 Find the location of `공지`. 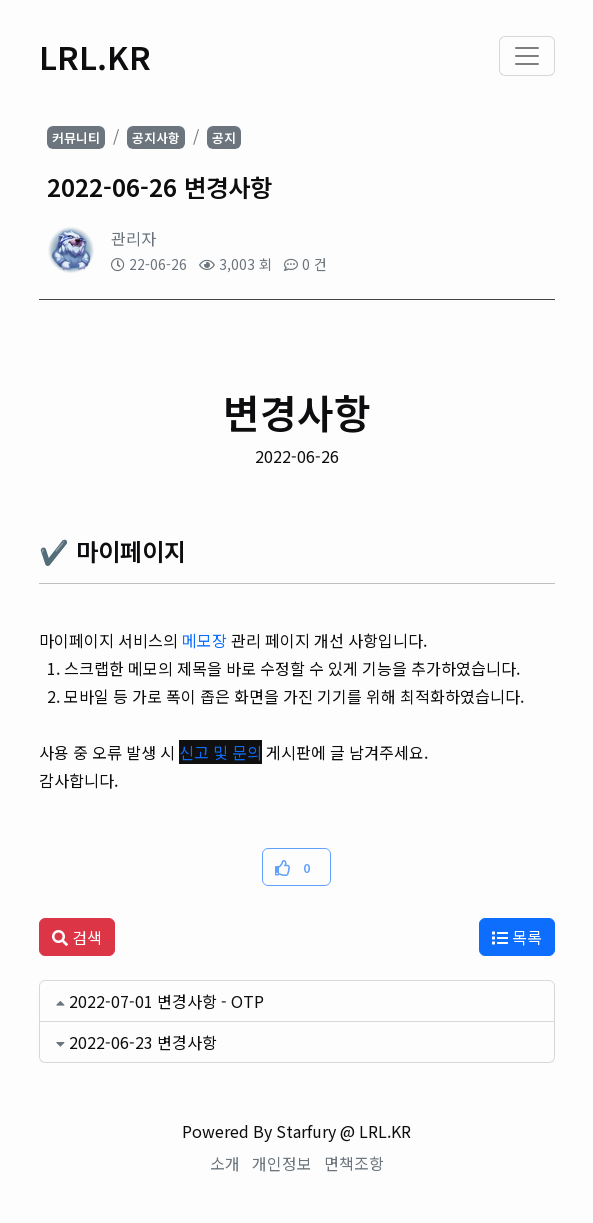

공지 is located at coordinates (224, 137).